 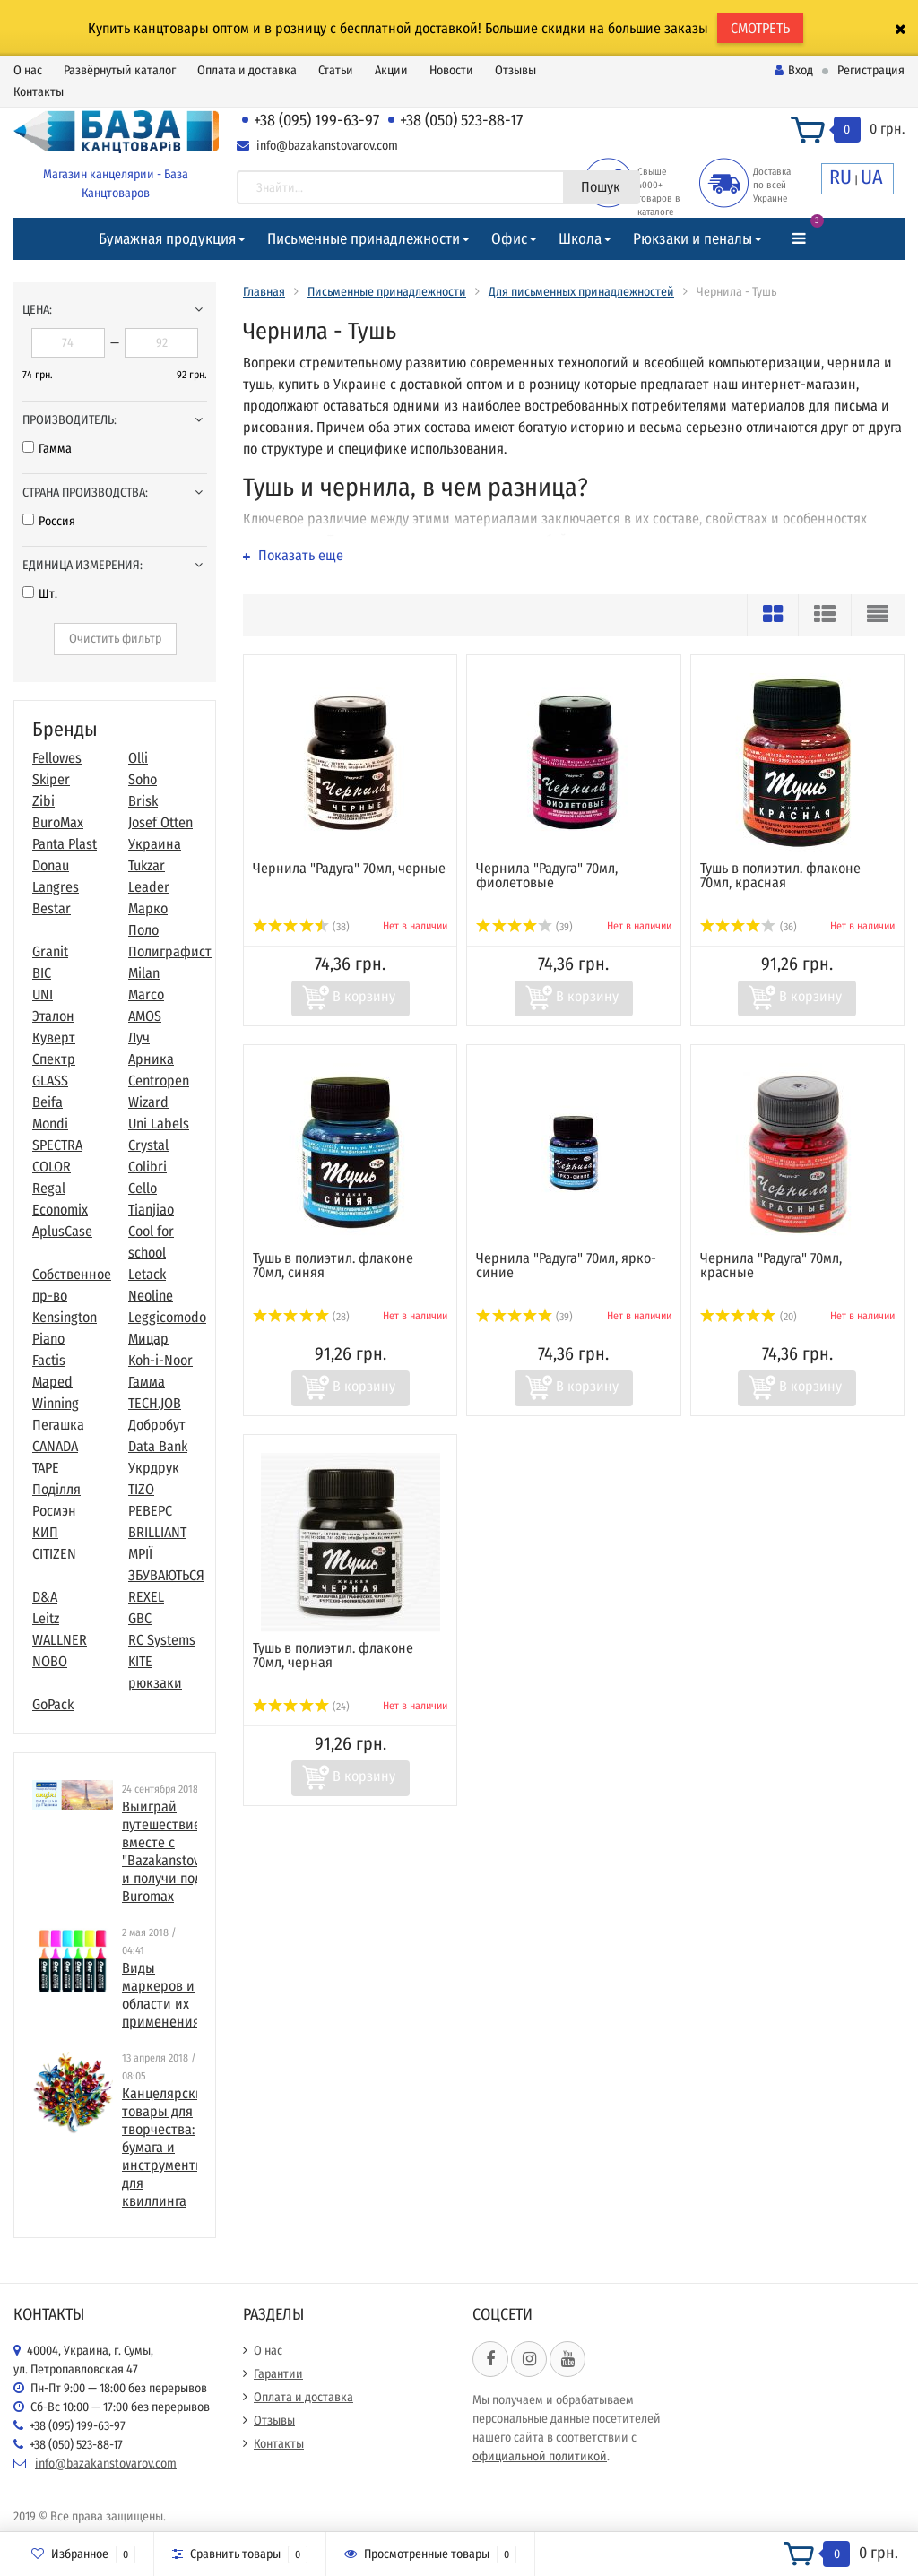 I want to click on Россия, so click(x=48, y=521).